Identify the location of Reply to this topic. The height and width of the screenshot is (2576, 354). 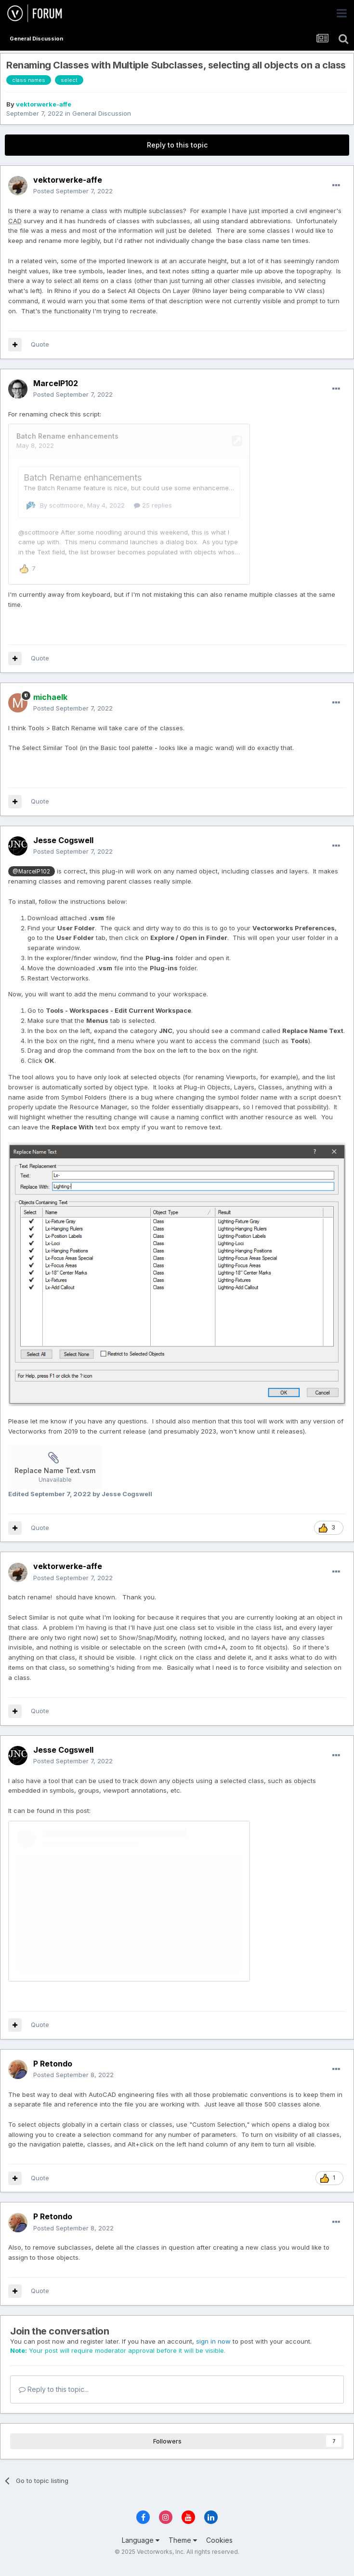
(177, 145).